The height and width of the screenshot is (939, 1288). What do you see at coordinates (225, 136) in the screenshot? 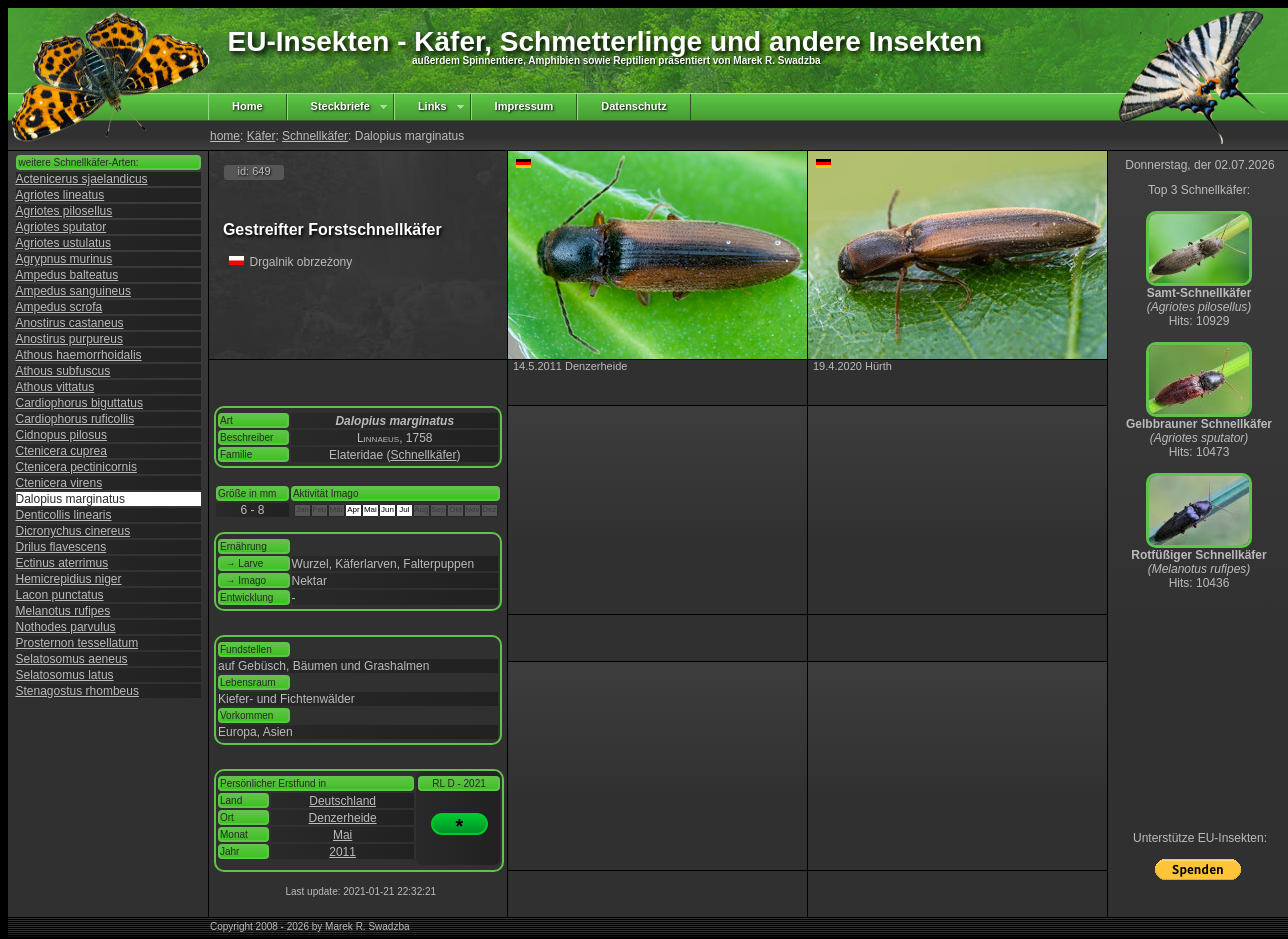
I see `home` at bounding box center [225, 136].